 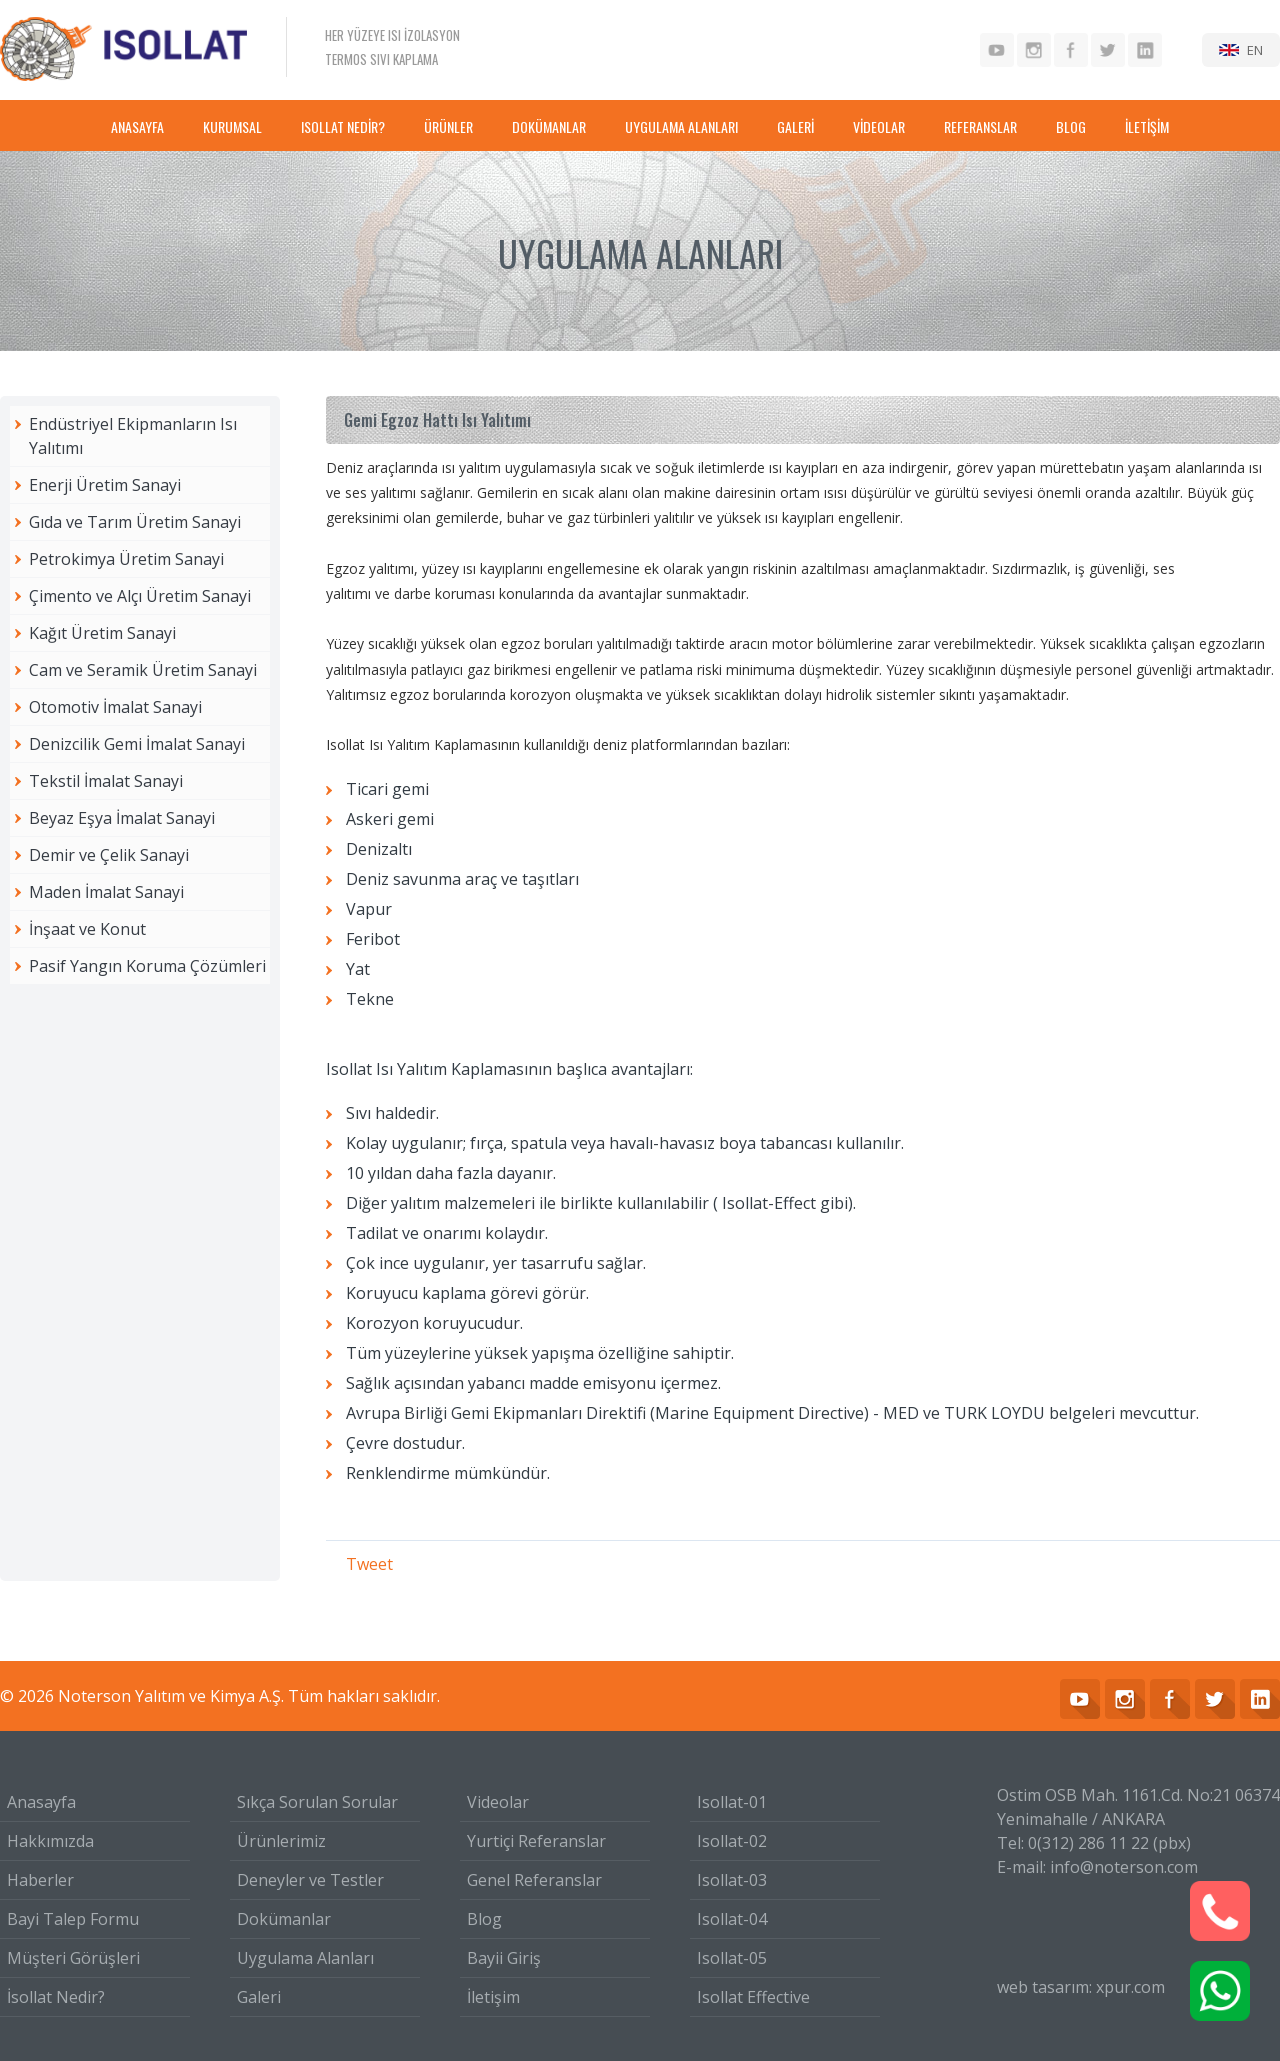 I want to click on Enerji Üretim Sanayi, so click(x=105, y=485).